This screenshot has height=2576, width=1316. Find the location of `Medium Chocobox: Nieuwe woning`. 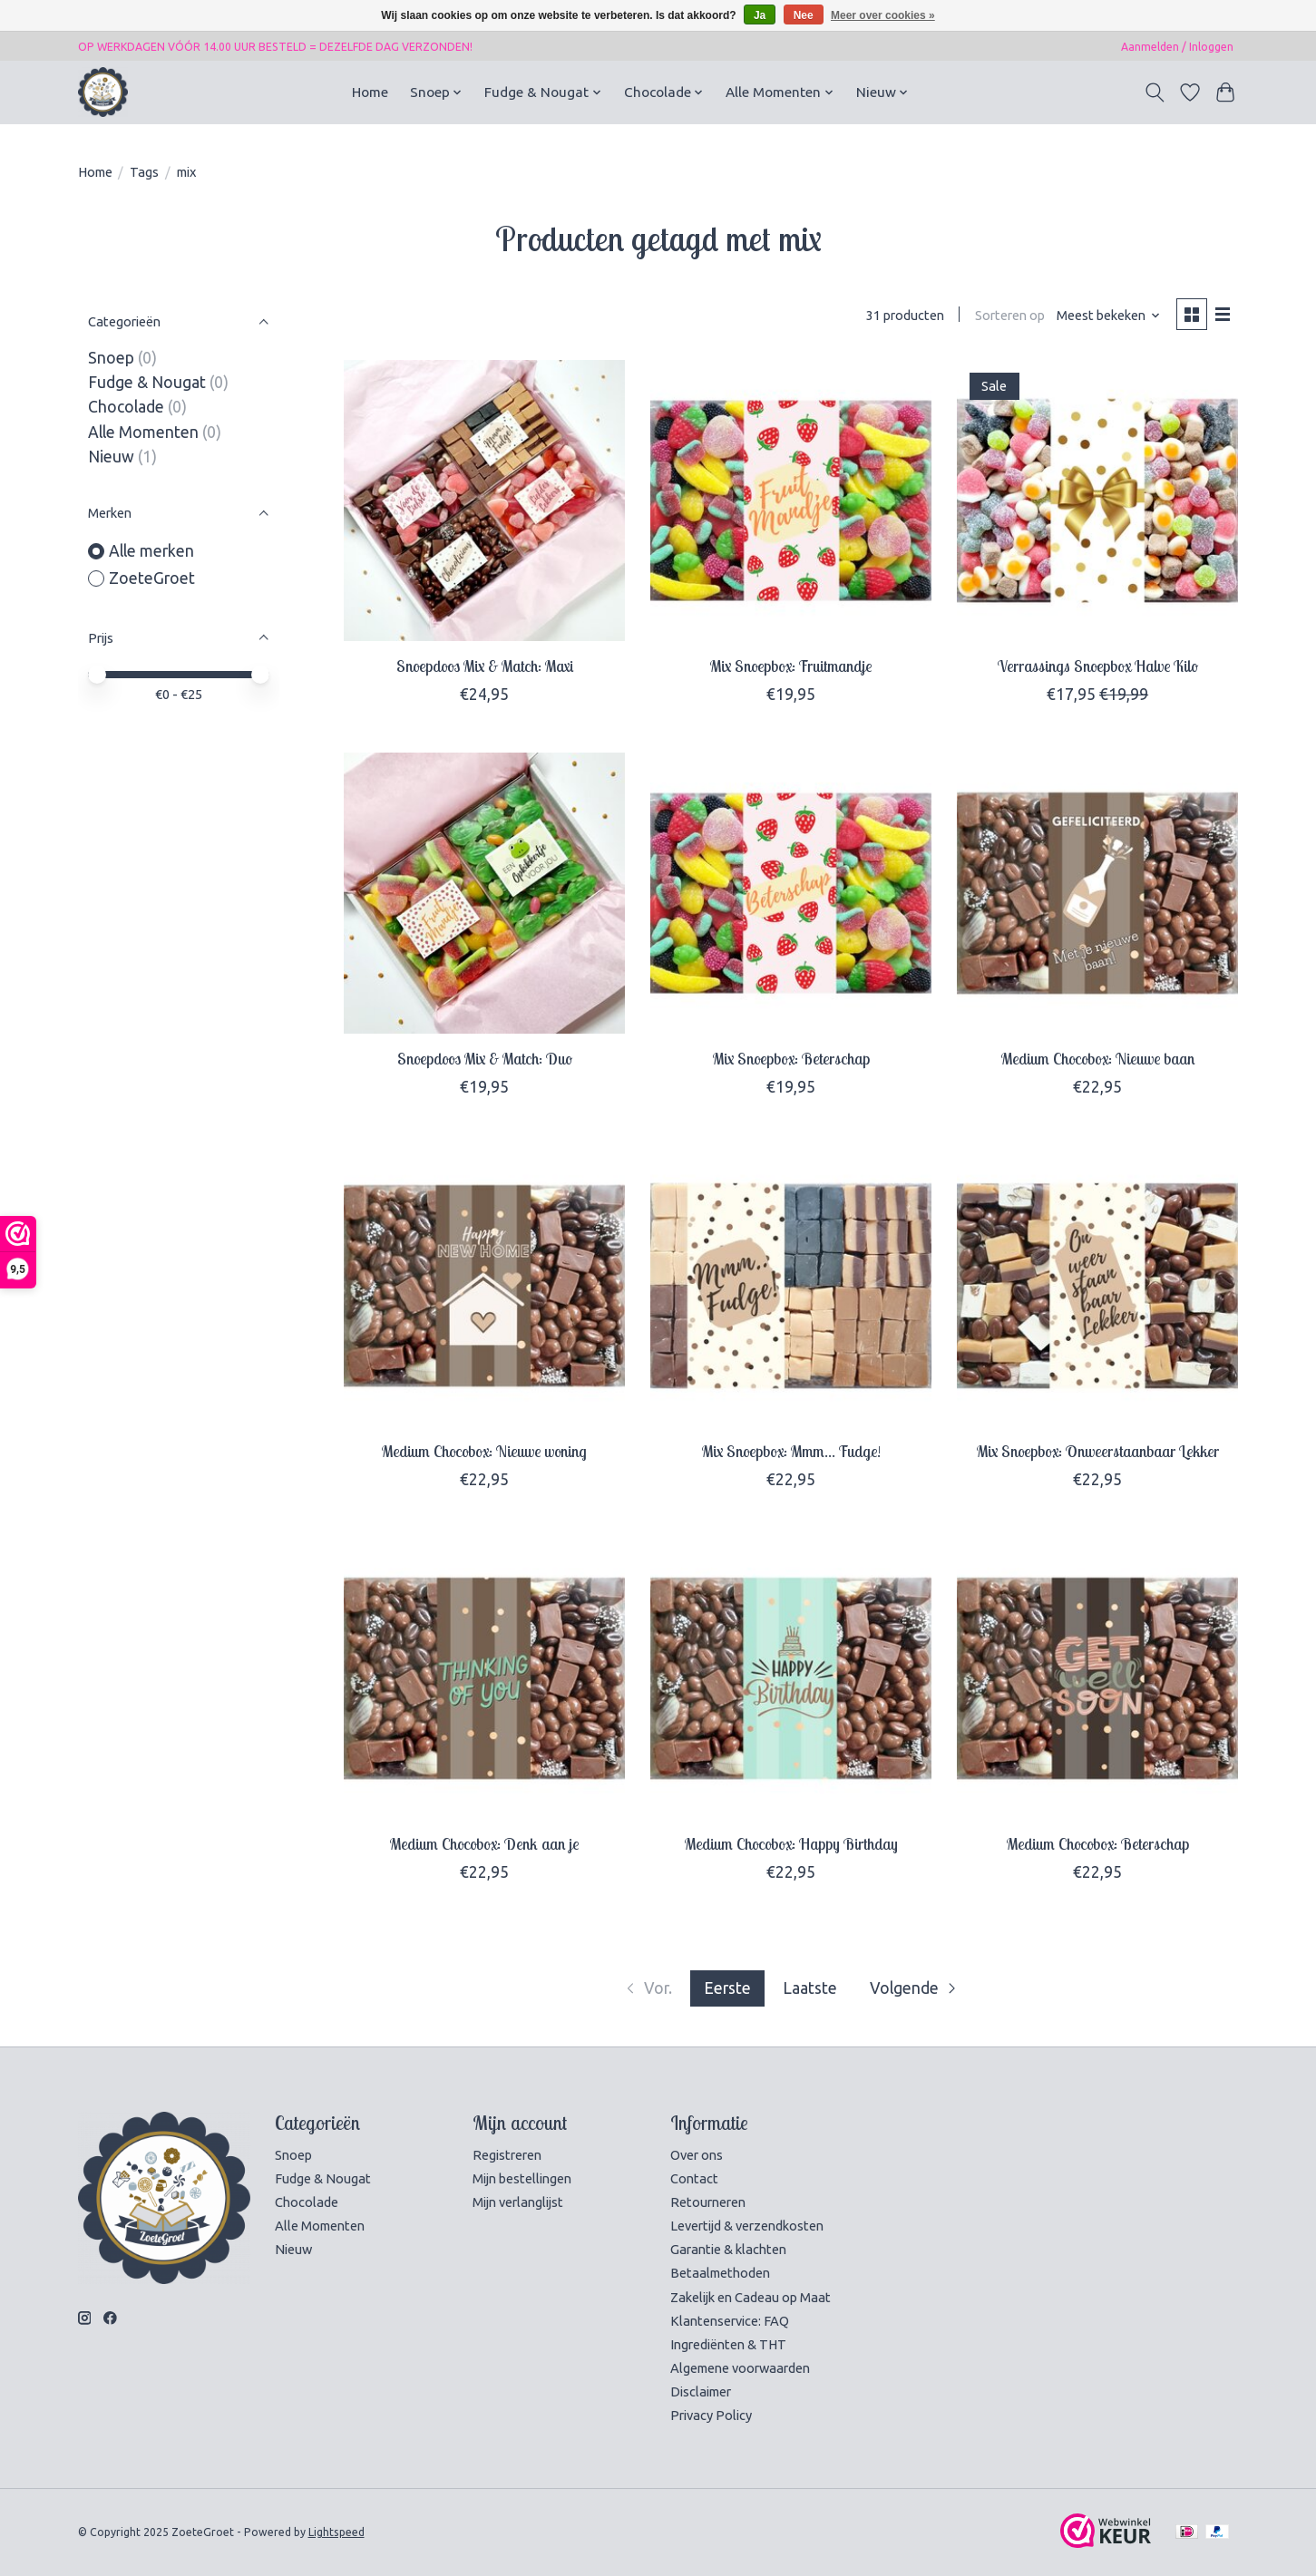

Medium Chocobox: Nieuwe woning is located at coordinates (484, 1451).